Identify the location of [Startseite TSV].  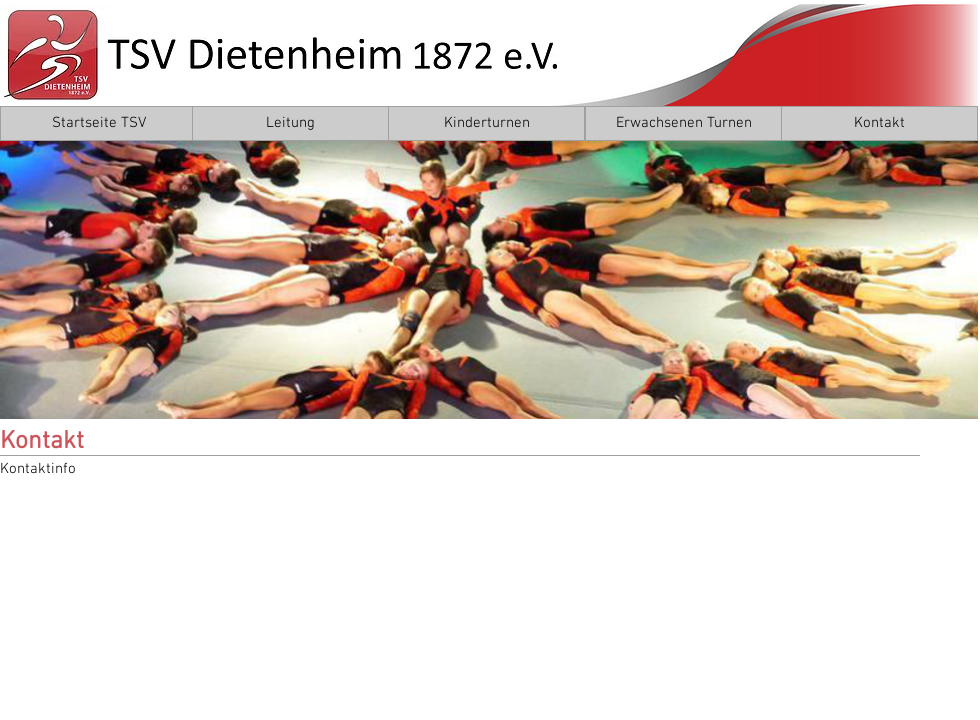
(98, 123).